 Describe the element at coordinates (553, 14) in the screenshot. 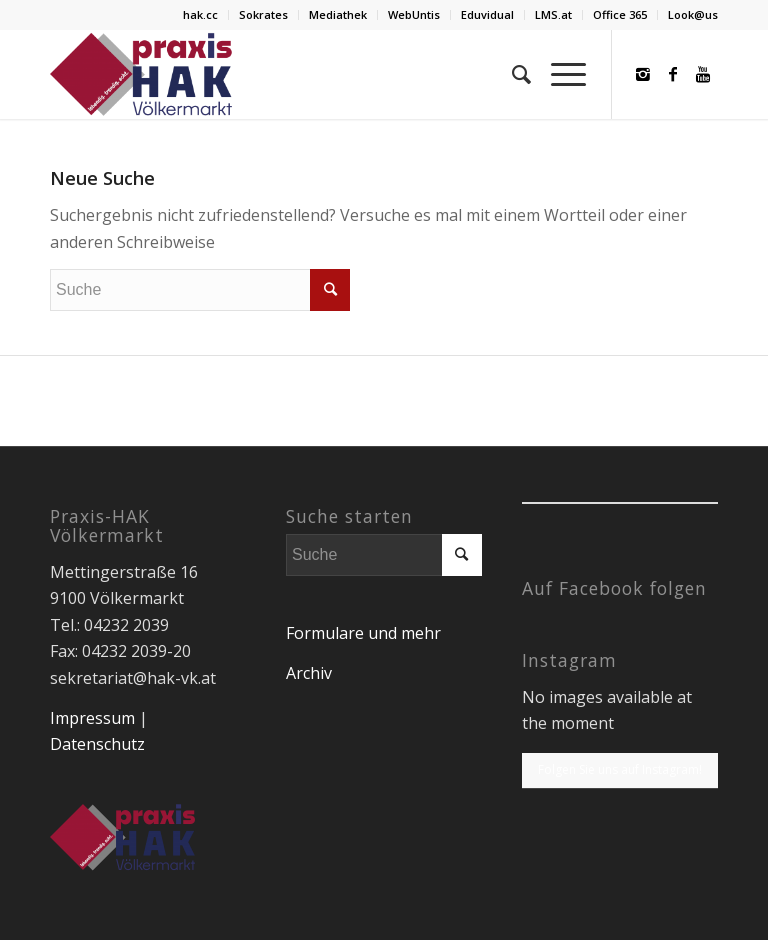

I see `LMS.at` at that location.